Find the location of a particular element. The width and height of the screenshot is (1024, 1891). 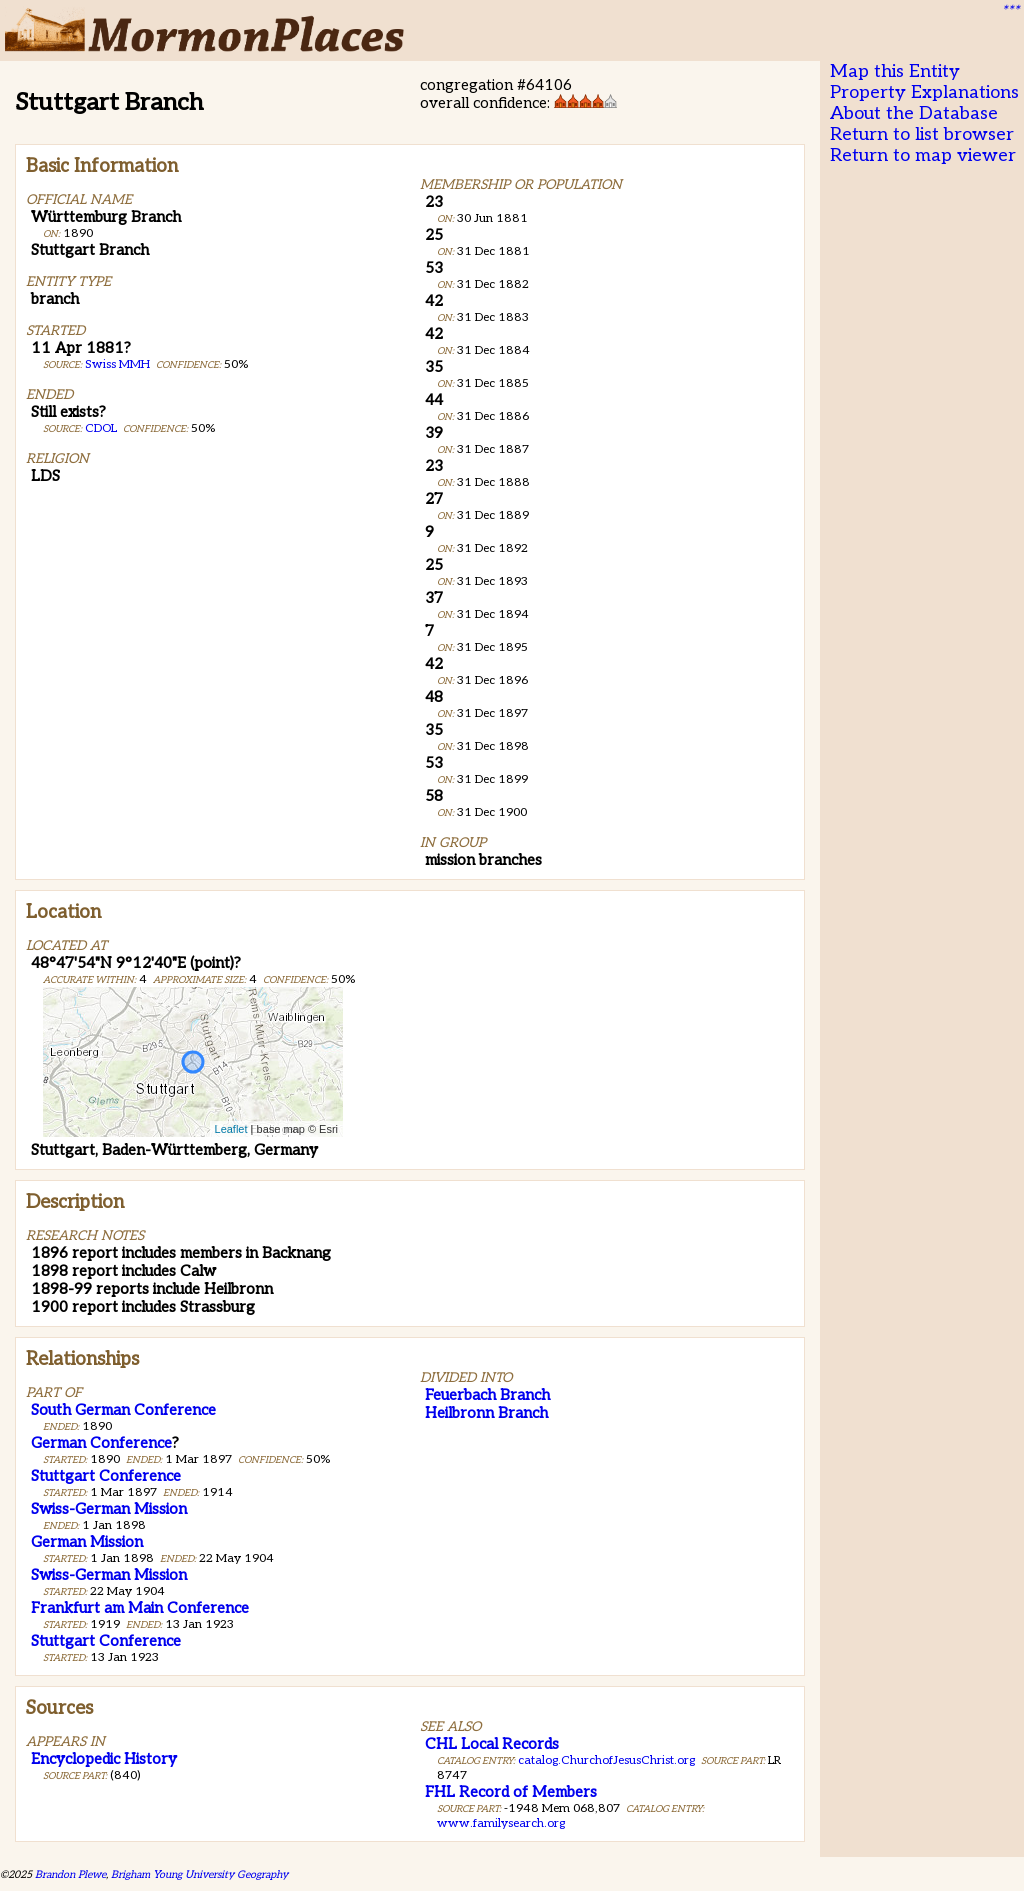

Brandon Plewe is located at coordinates (70, 1874).